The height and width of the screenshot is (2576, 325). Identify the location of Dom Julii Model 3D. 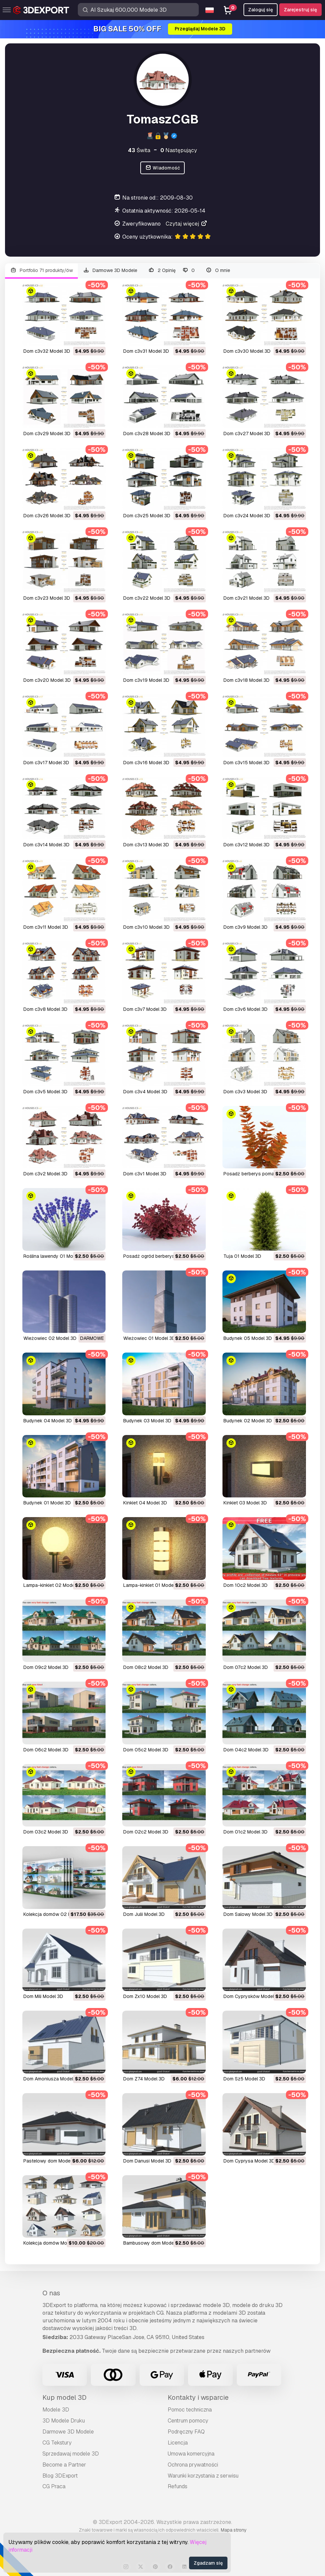
(144, 1914).